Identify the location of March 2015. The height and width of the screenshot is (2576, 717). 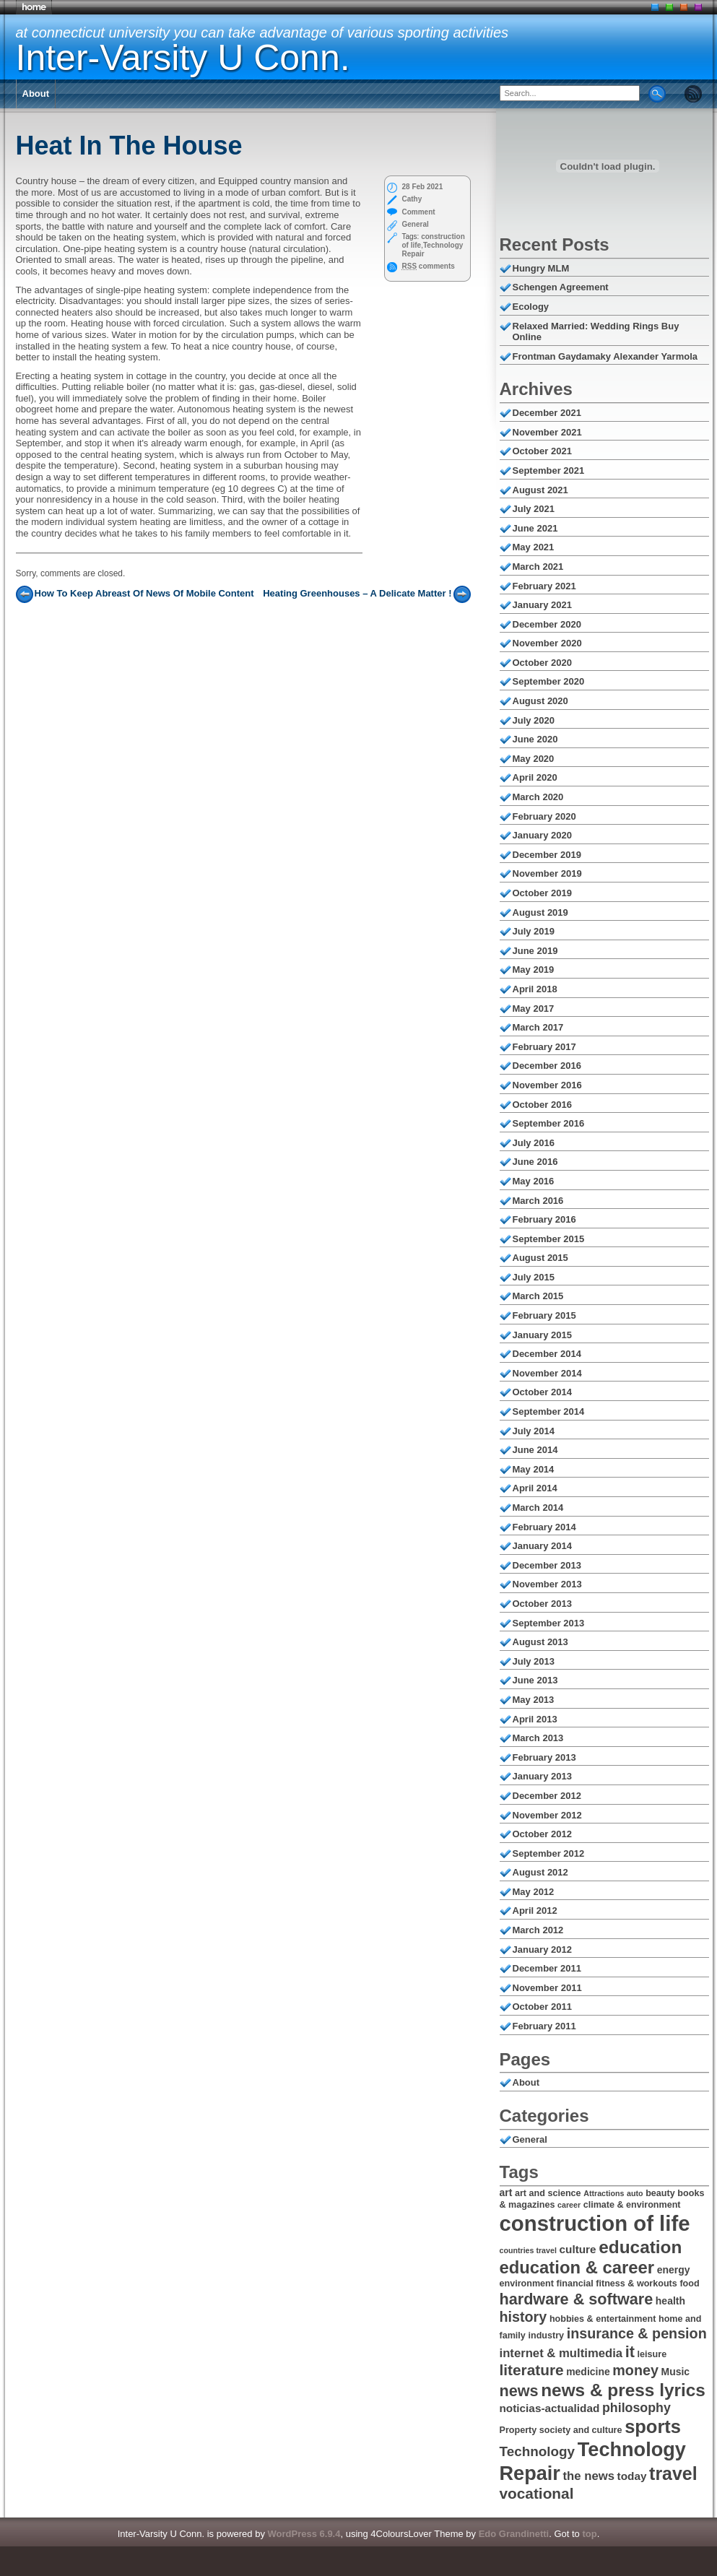
(538, 1296).